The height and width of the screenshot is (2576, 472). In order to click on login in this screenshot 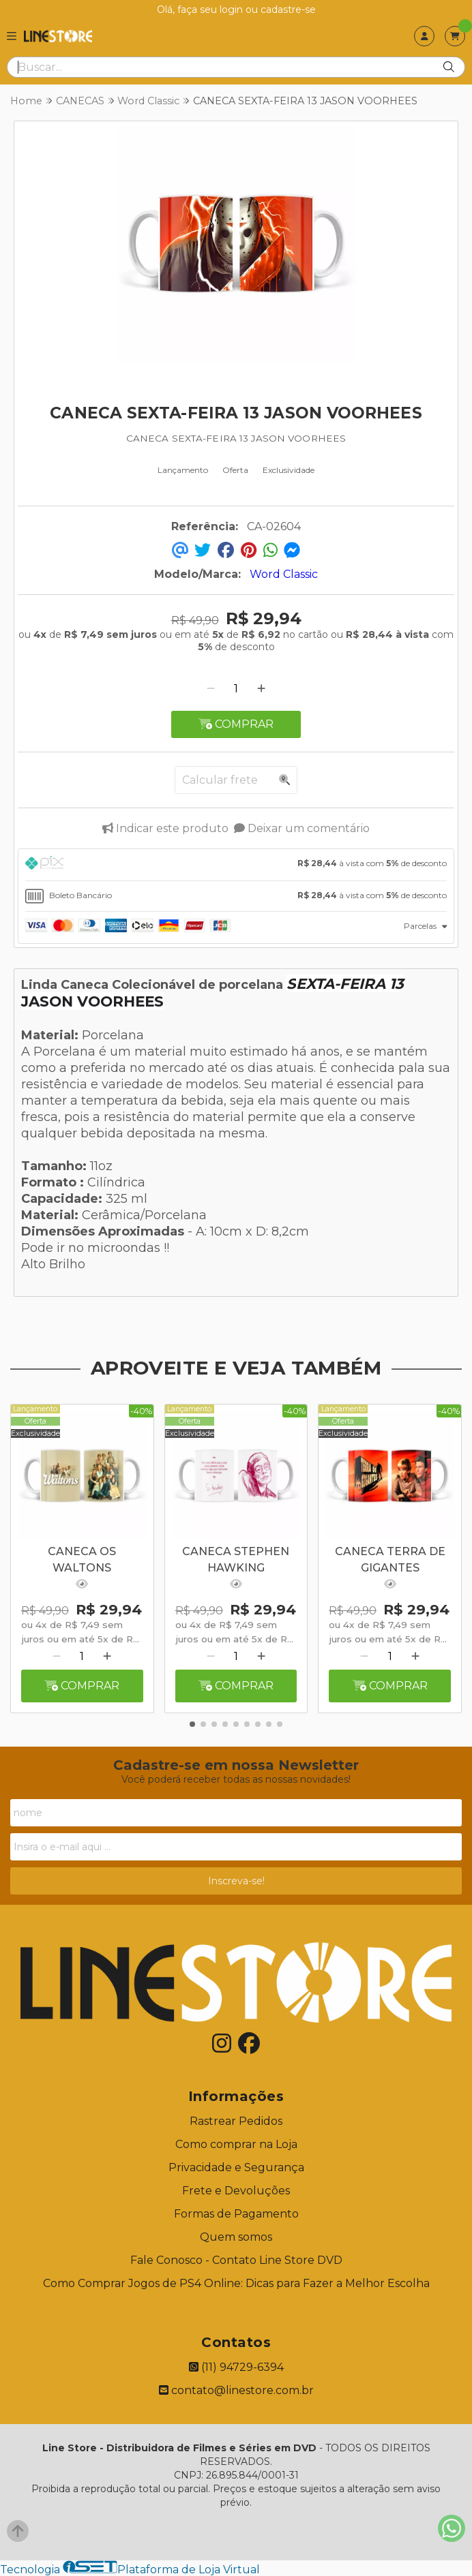, I will do `click(233, 9)`.